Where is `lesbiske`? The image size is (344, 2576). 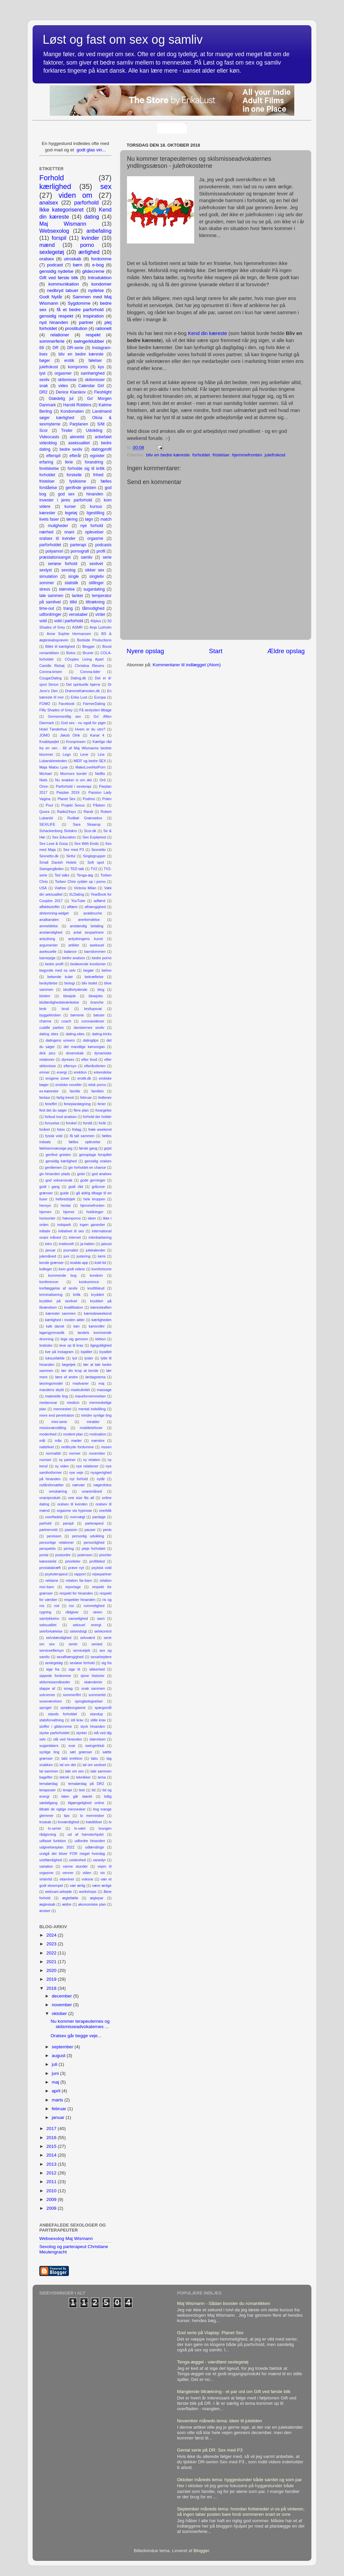
lesbiske is located at coordinates (45, 1345).